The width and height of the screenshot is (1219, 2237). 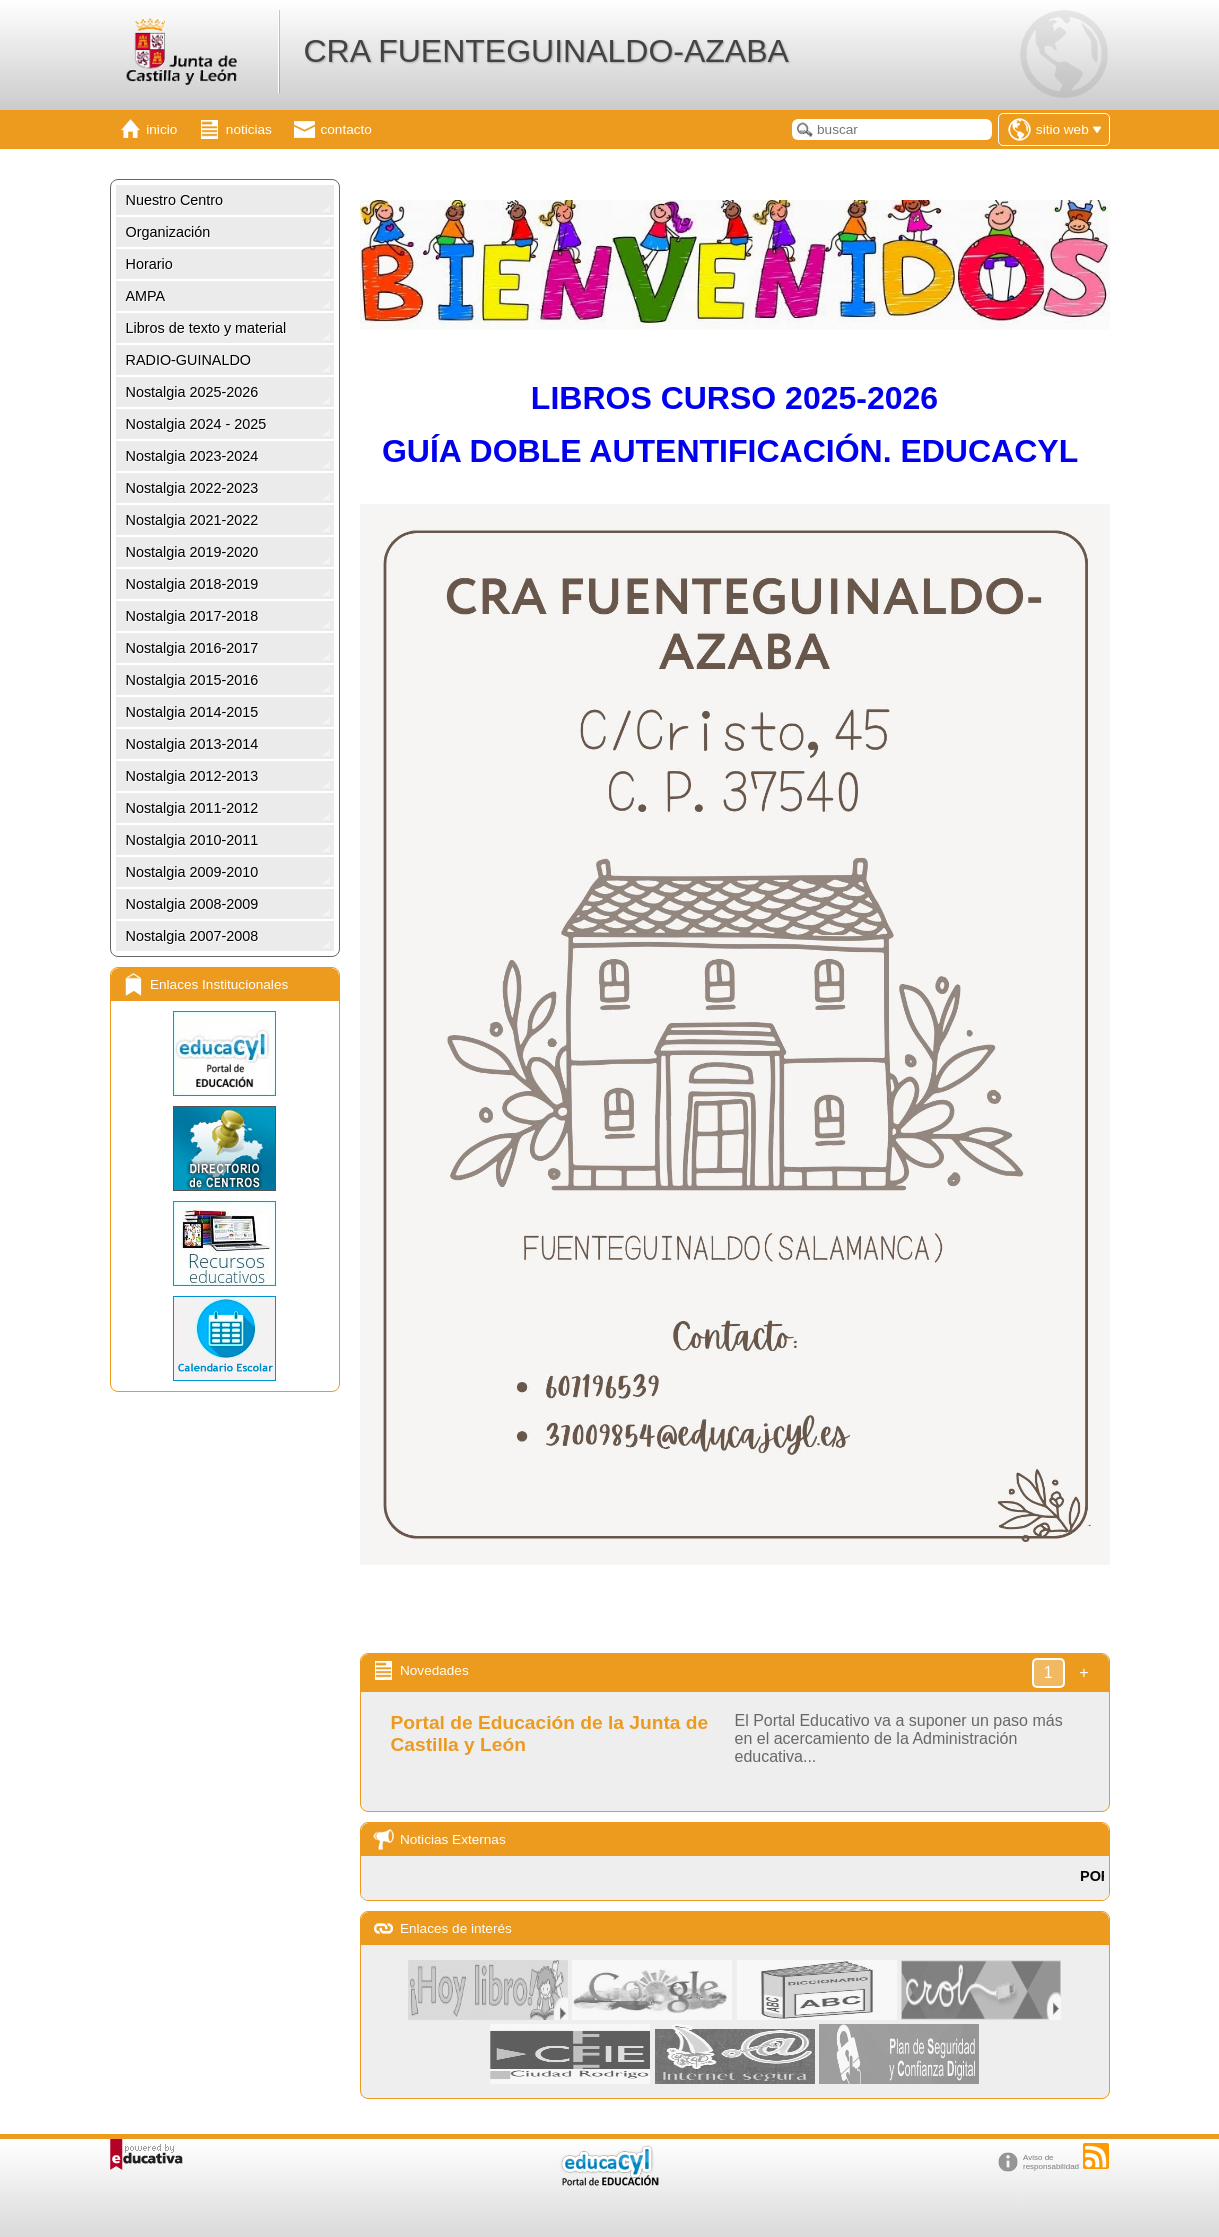 I want to click on CRA FUENTEGUINALDO-AZABA, so click(x=545, y=51).